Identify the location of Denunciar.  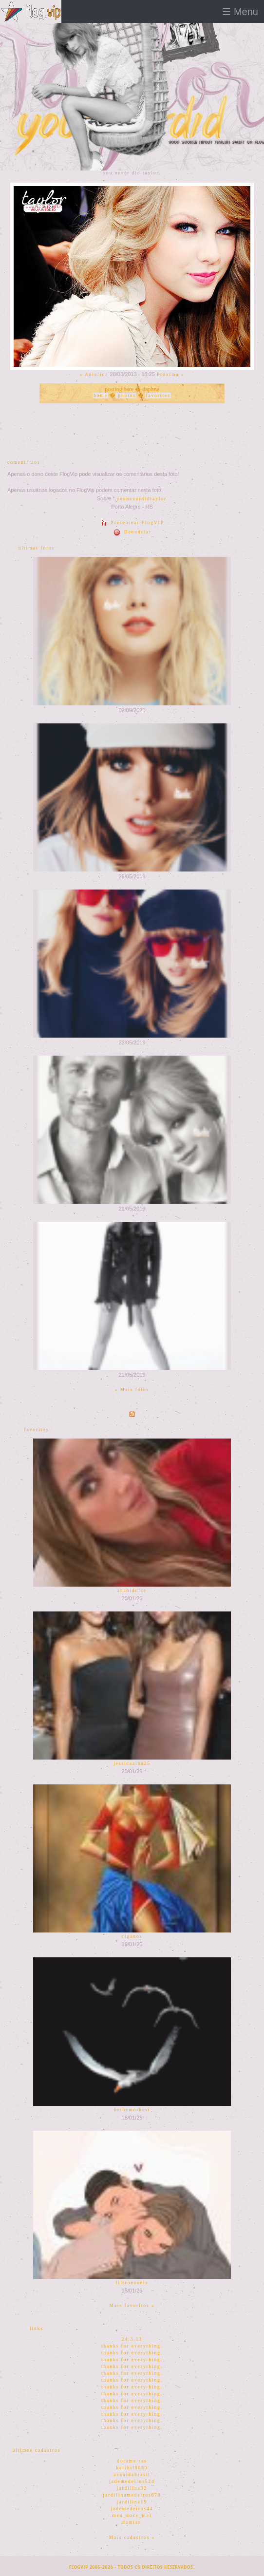
(131, 532).